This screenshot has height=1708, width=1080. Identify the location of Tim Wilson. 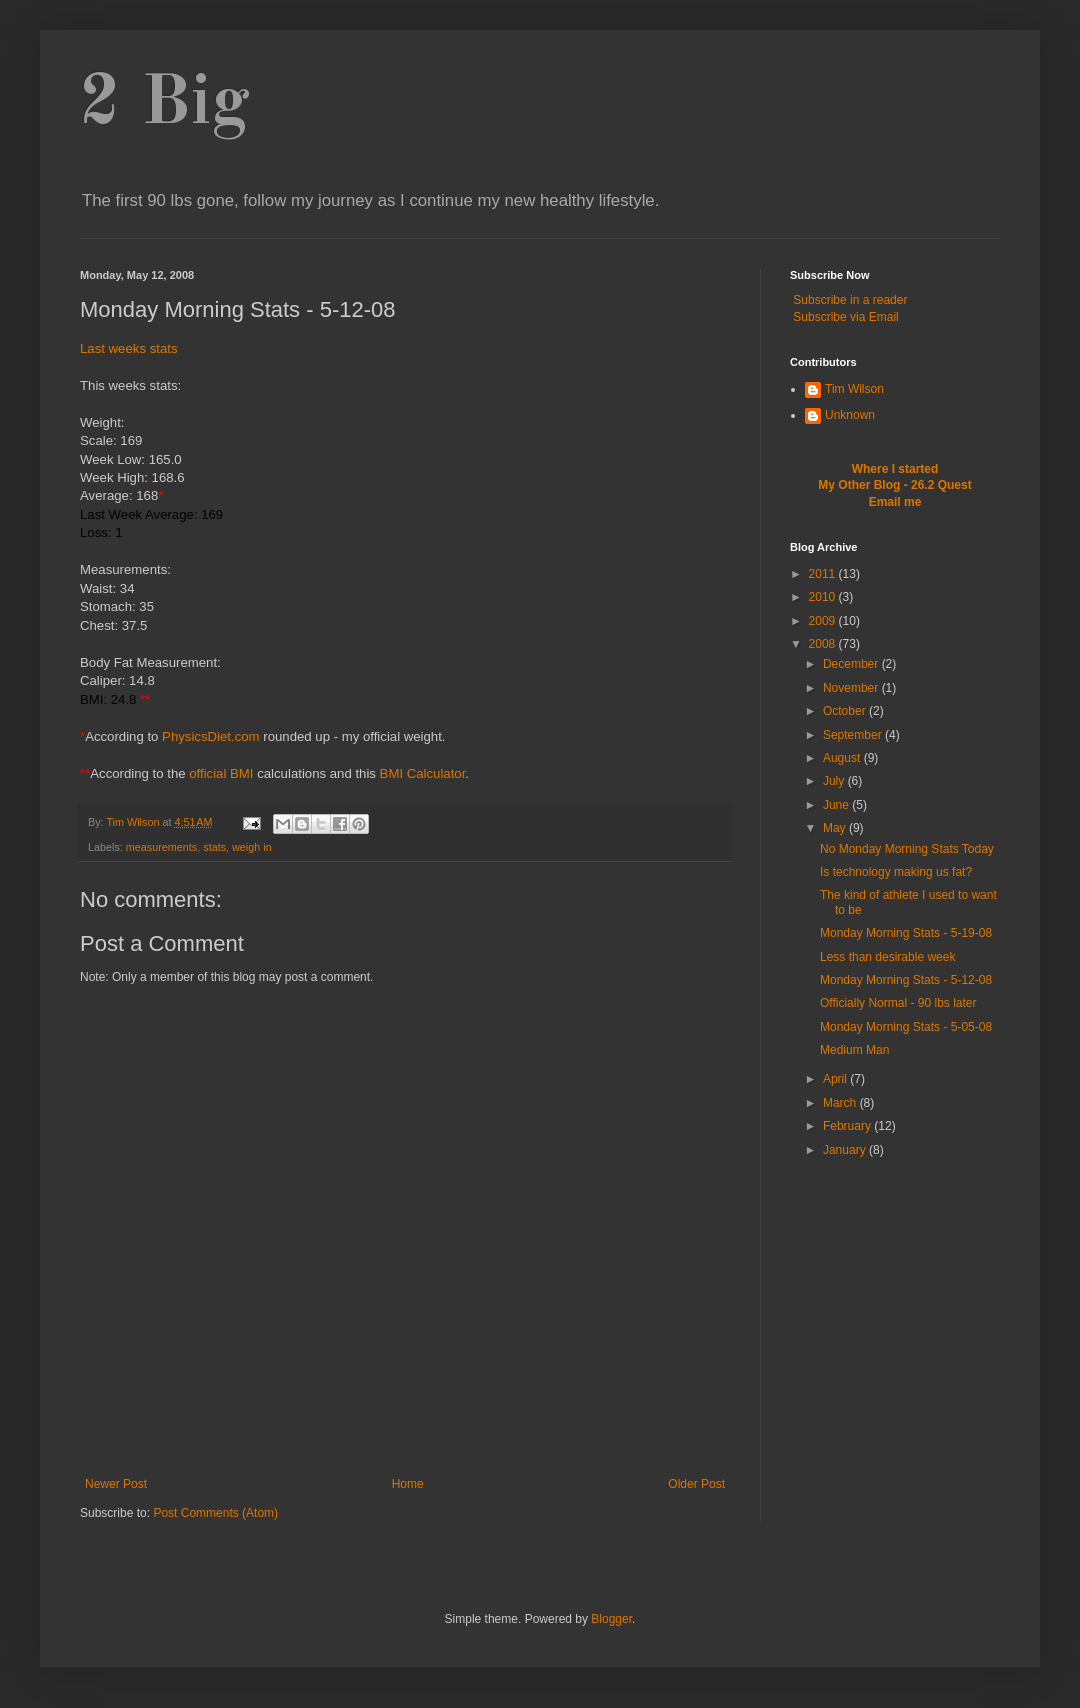
(854, 389).